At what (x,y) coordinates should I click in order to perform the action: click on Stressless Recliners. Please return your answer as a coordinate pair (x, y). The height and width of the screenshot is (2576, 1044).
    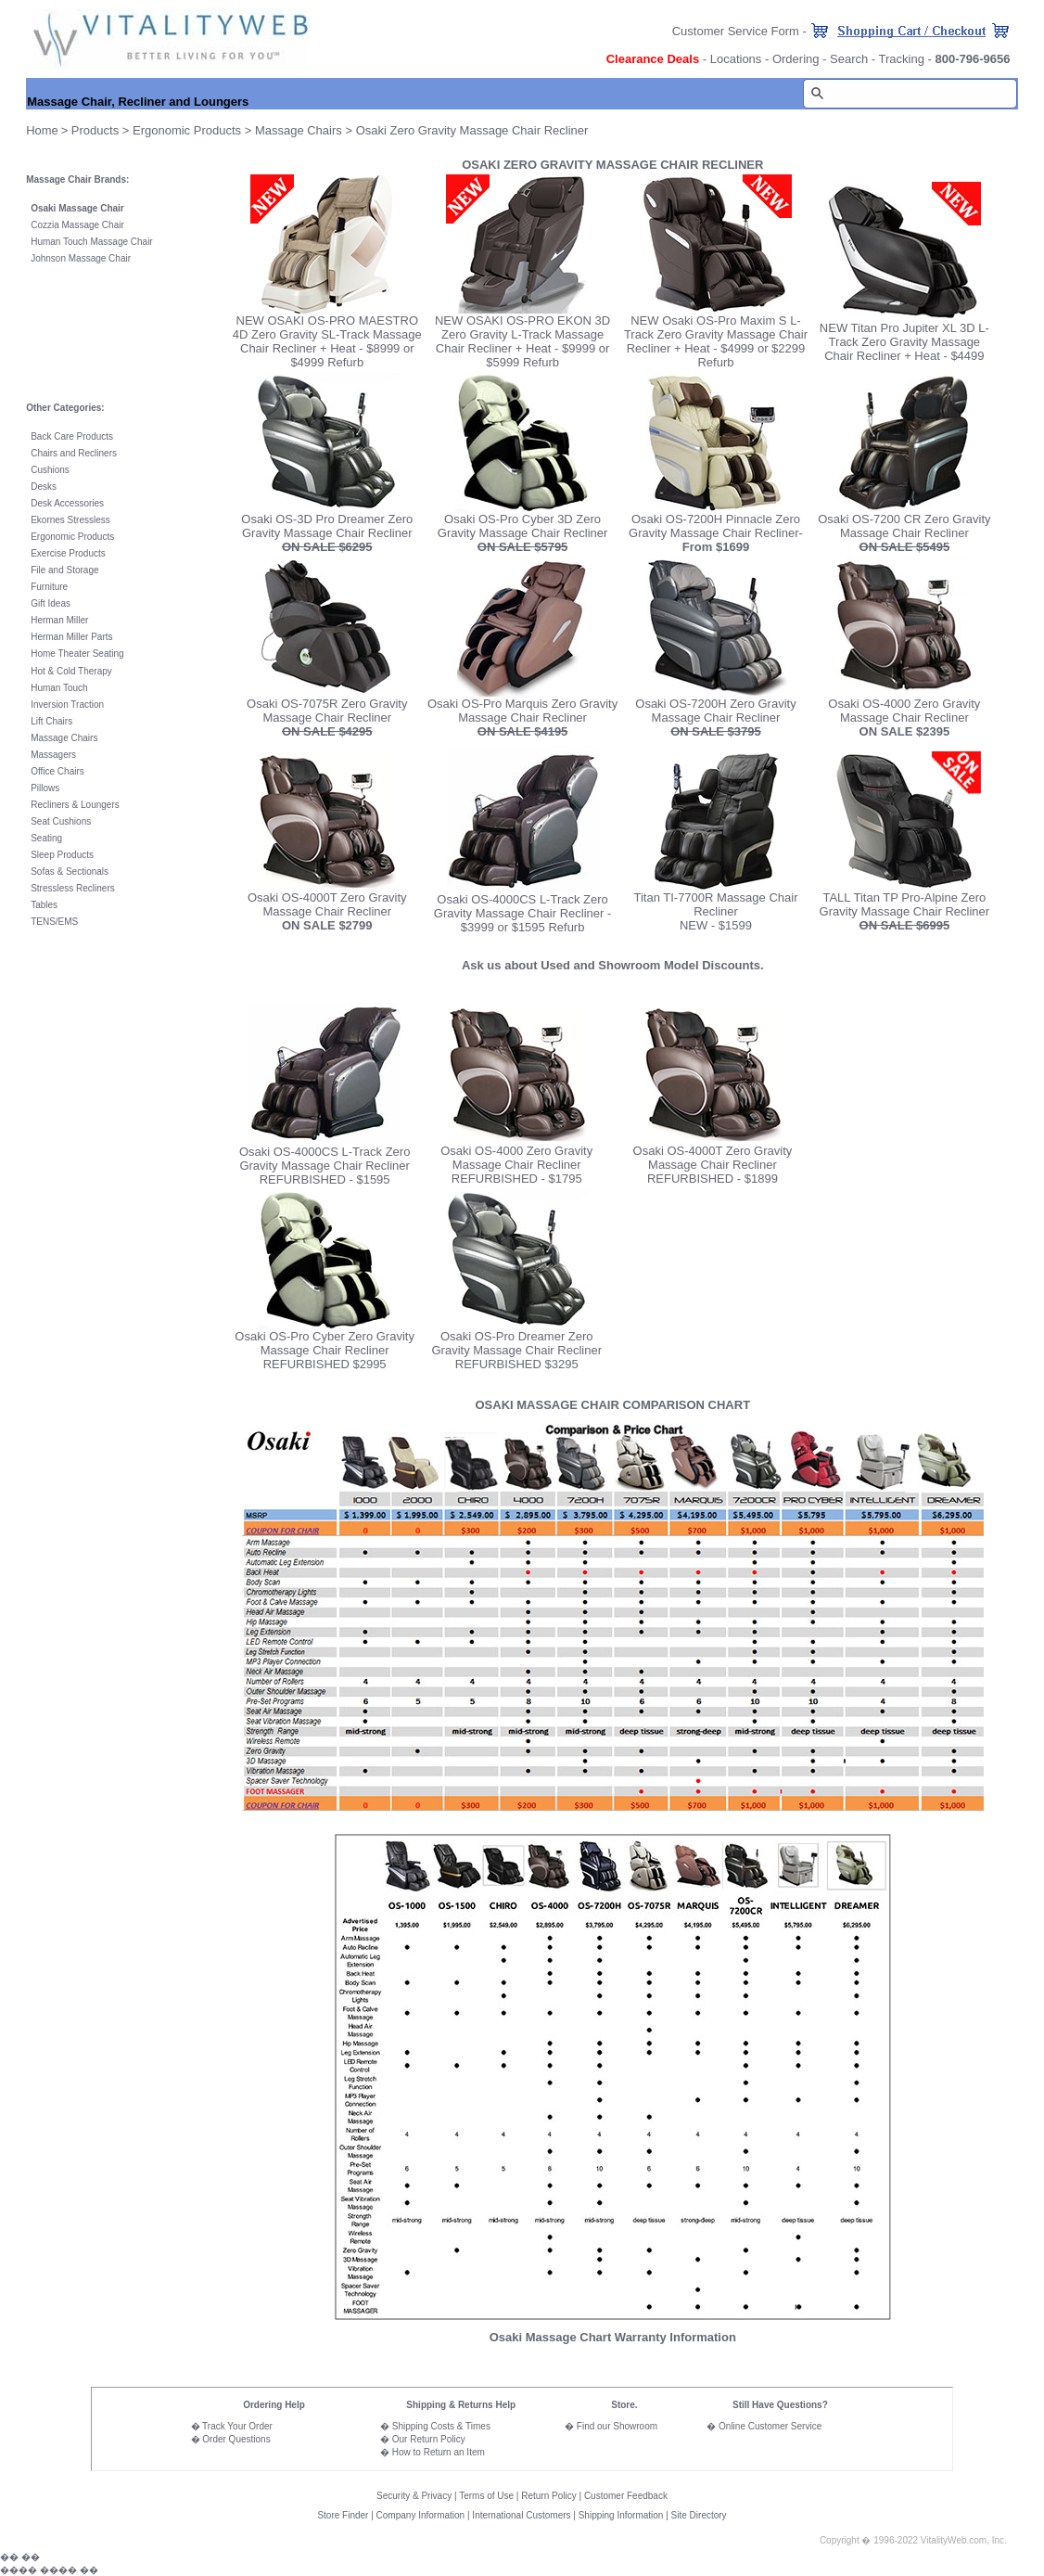
    Looking at the image, I should click on (73, 888).